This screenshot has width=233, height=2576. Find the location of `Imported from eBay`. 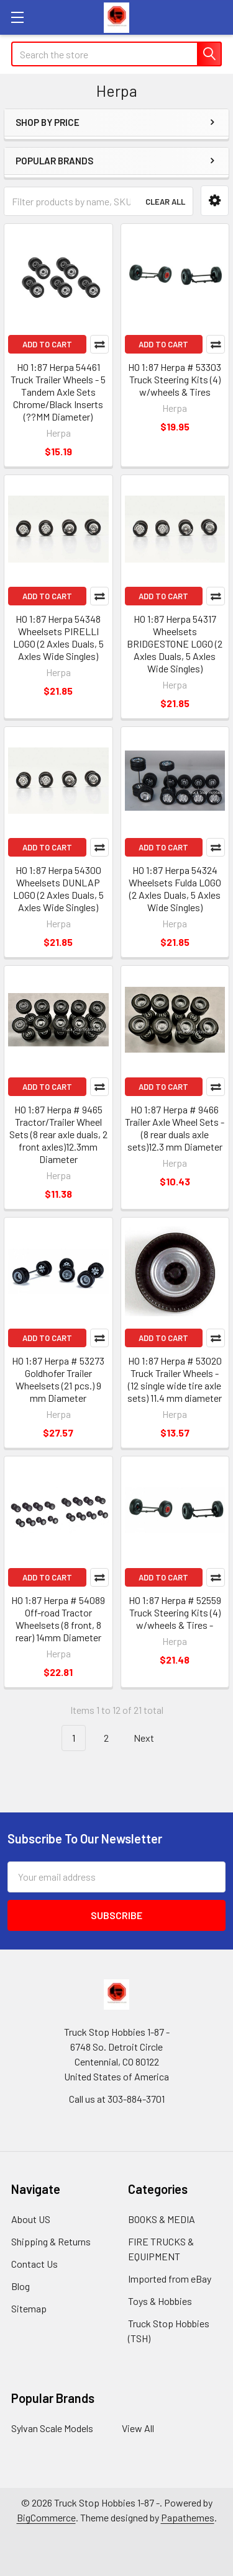

Imported from eBay is located at coordinates (169, 2278).